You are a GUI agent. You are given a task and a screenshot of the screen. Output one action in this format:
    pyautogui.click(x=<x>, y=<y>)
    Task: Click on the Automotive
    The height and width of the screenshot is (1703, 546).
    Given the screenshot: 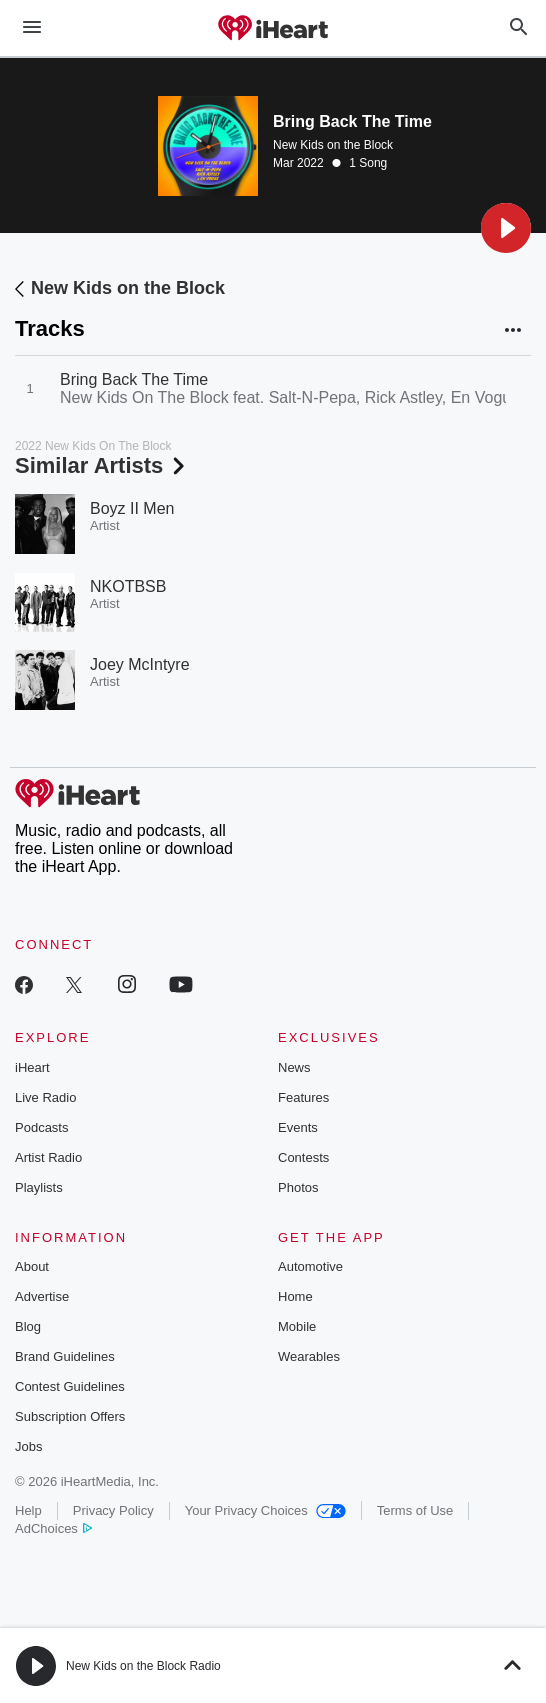 What is the action you would take?
    pyautogui.click(x=310, y=1266)
    